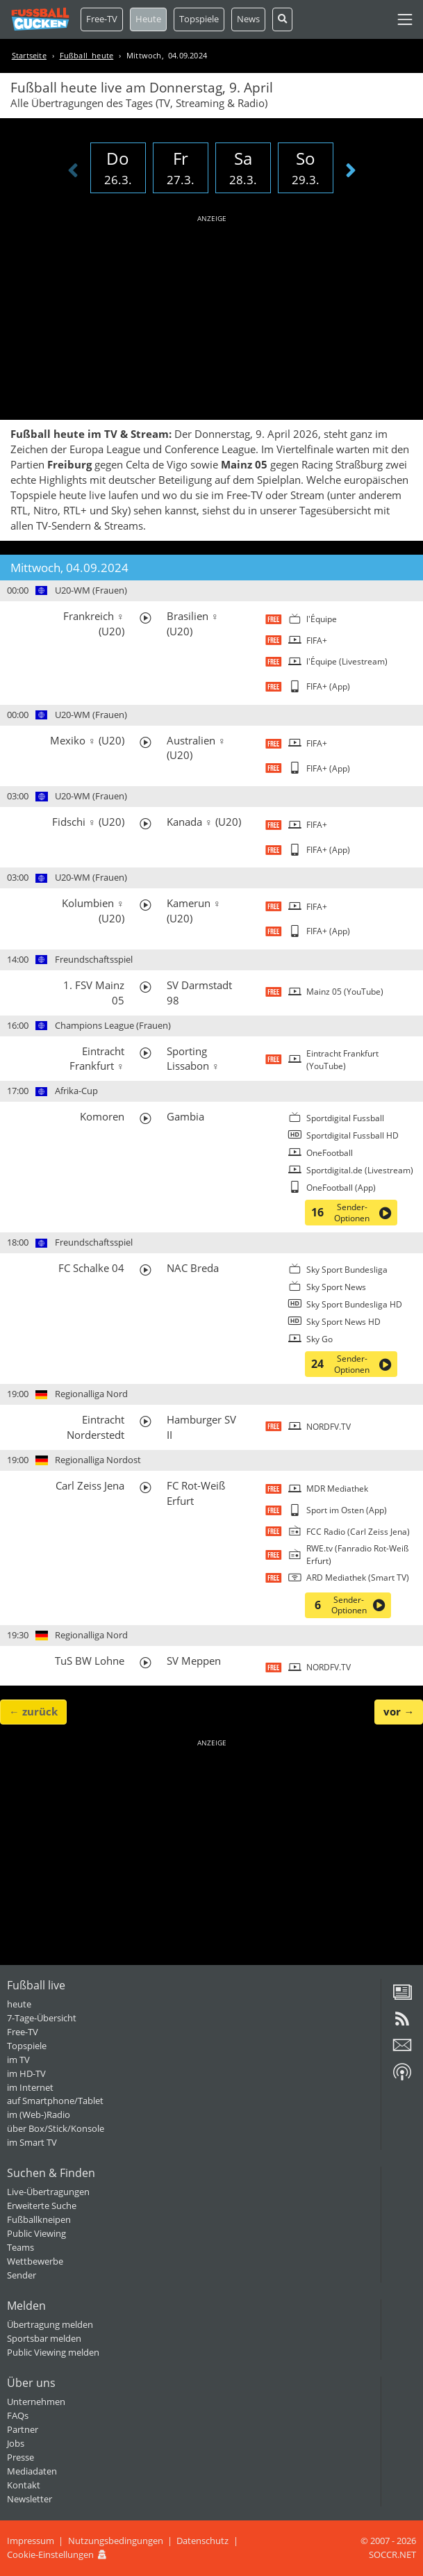 The width and height of the screenshot is (423, 2576). I want to click on Sky Sport News, so click(336, 1287).